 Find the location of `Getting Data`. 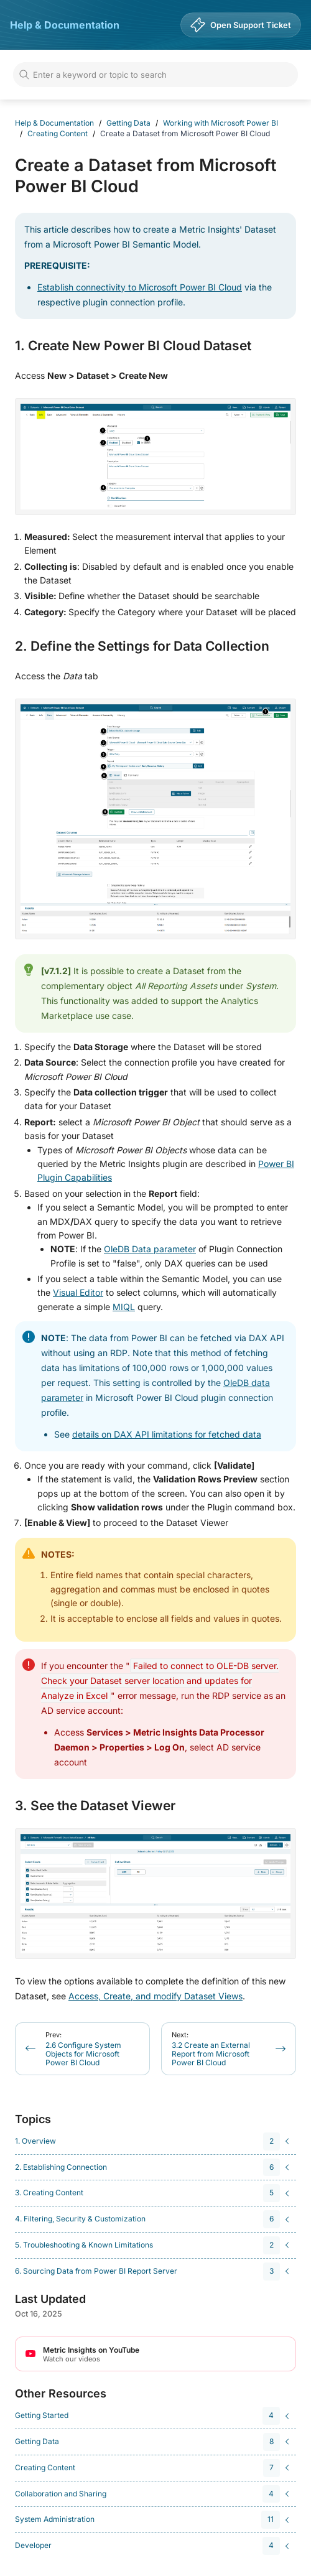

Getting Data is located at coordinates (128, 123).